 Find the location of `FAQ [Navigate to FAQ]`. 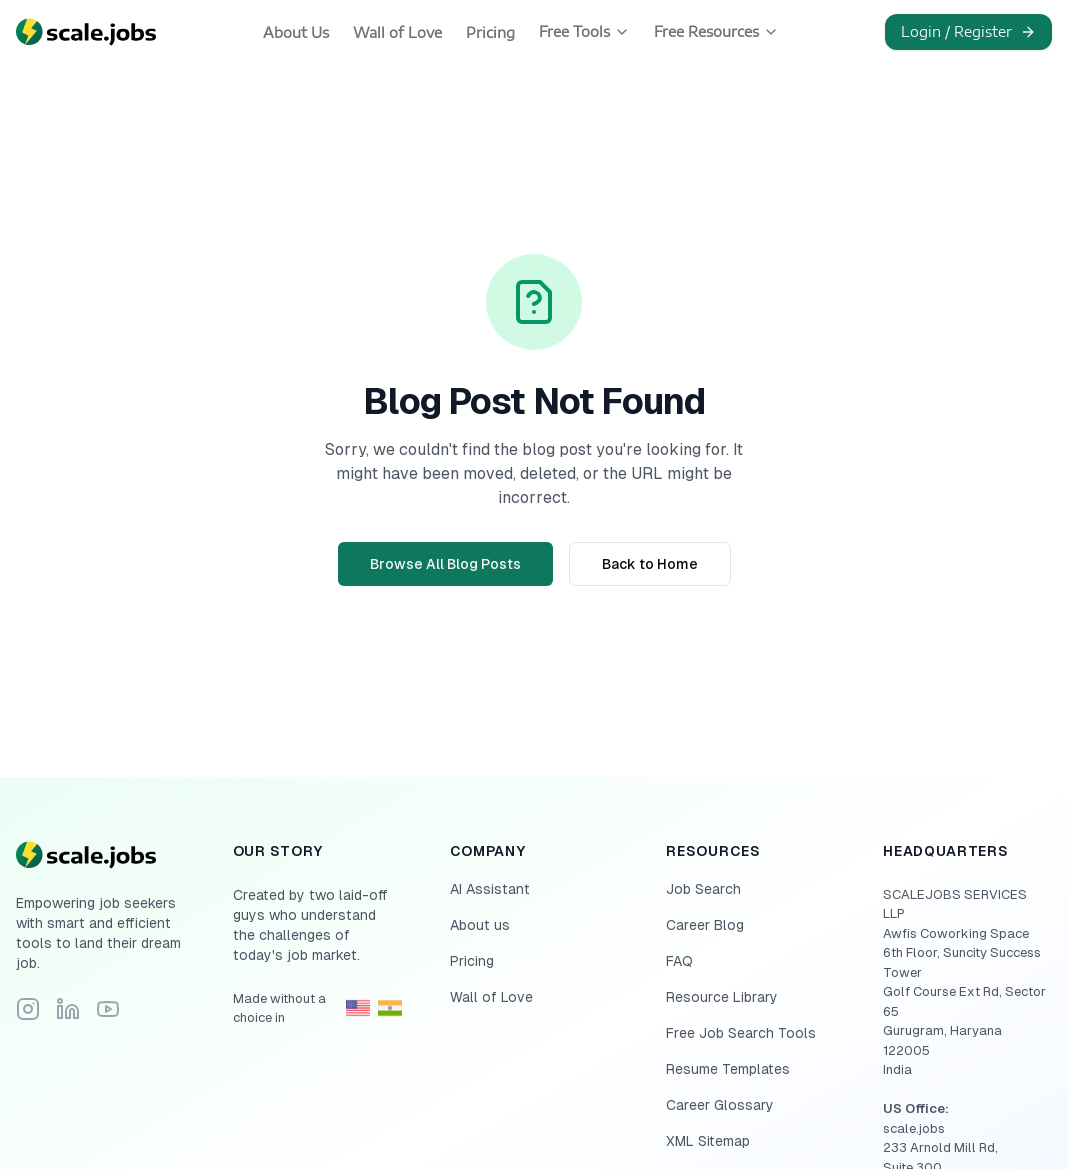

FAQ [Navigate to FAQ] is located at coordinates (679, 961).